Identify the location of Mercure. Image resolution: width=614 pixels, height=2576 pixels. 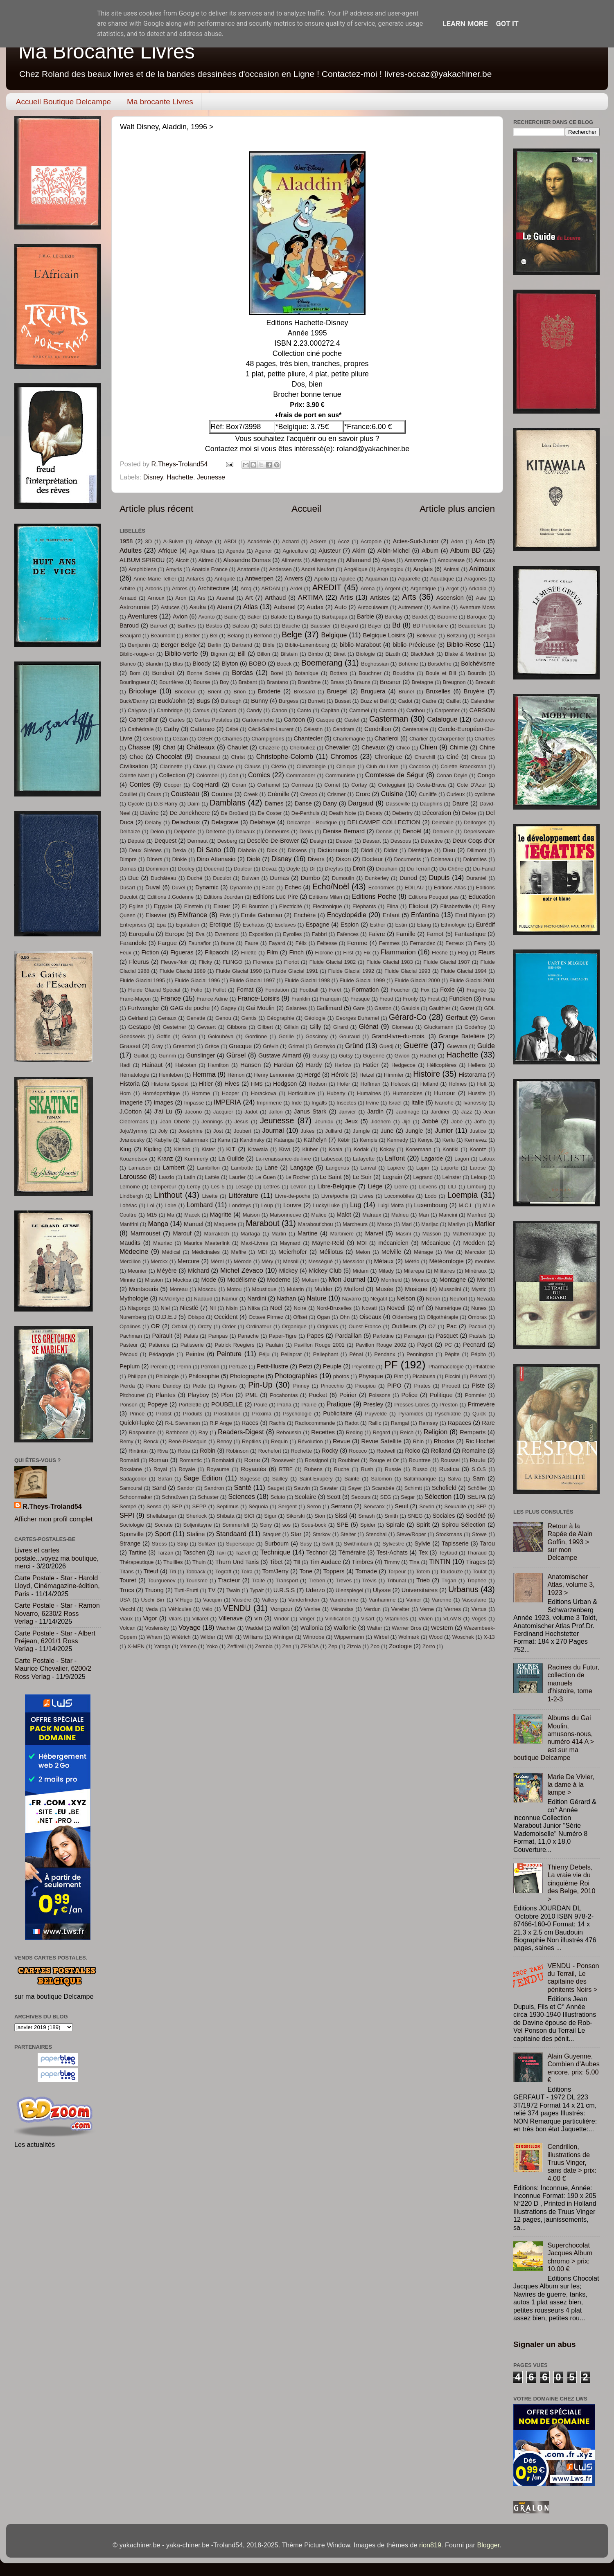
(188, 1261).